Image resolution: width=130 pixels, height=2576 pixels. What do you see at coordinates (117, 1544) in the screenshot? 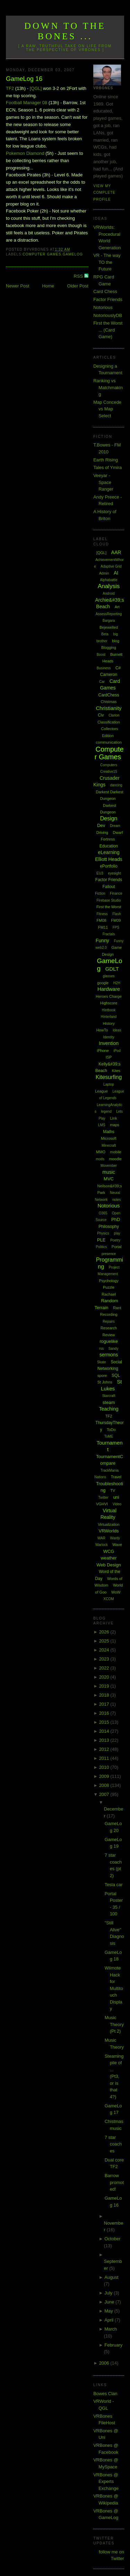
I see `Wave` at bounding box center [117, 1544].